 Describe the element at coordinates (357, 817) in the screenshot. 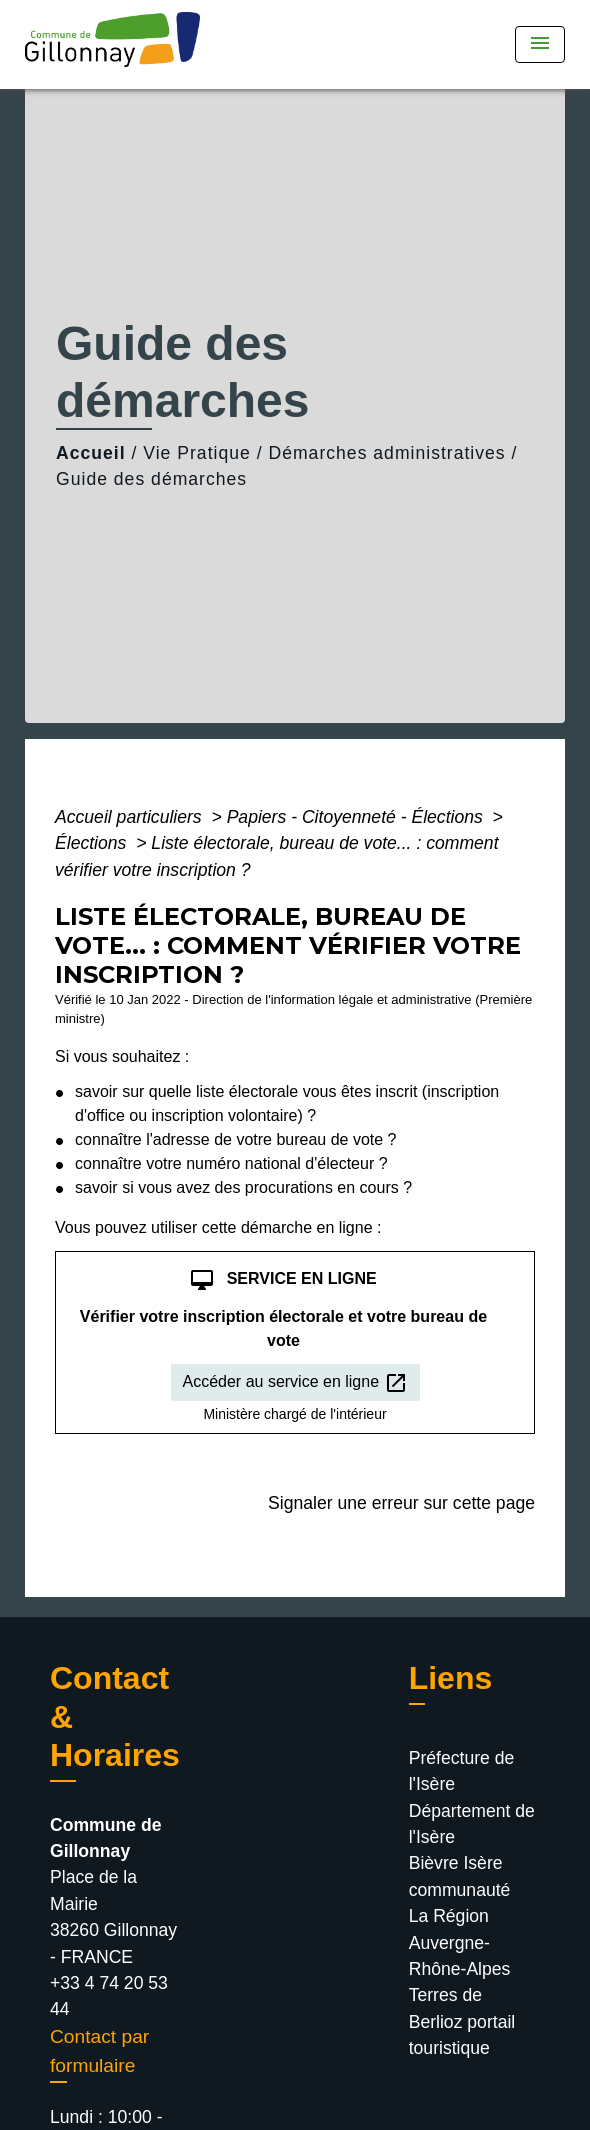

I see `Papiers - Citoyenneté - Élections` at that location.